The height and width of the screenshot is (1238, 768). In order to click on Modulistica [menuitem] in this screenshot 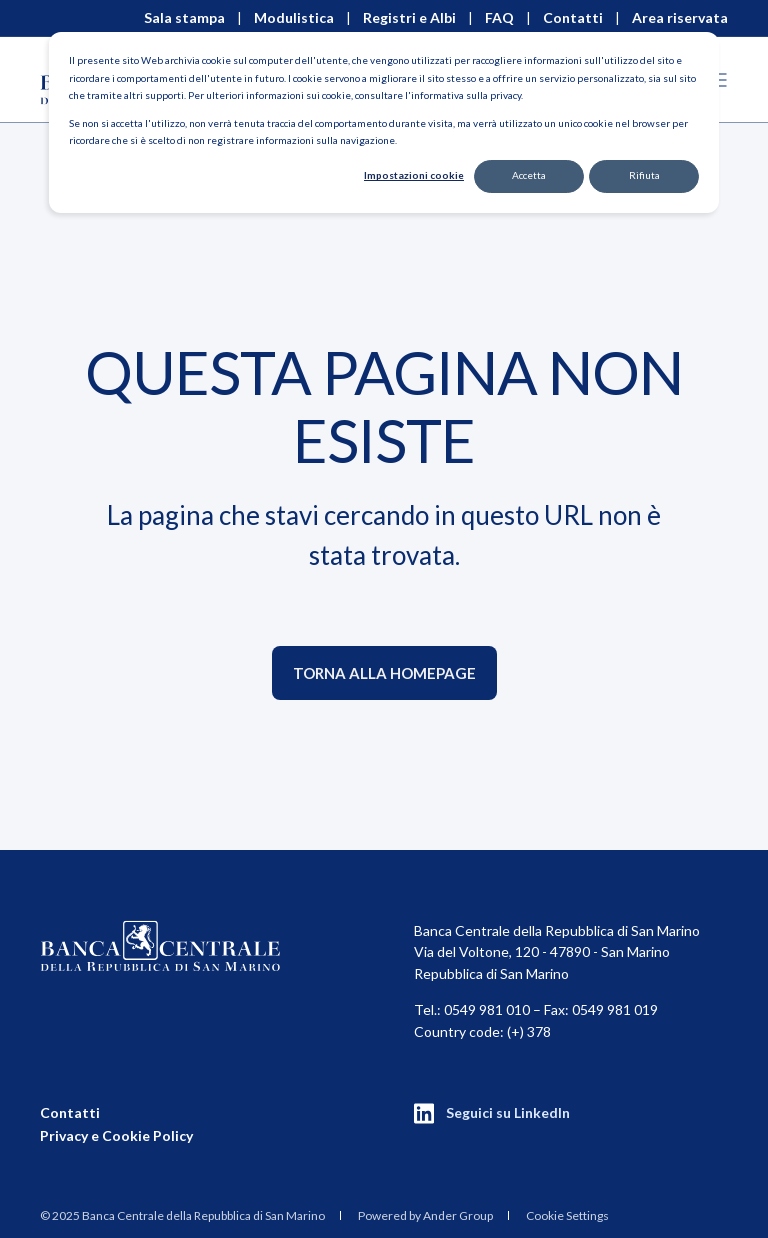, I will do `click(294, 18)`.